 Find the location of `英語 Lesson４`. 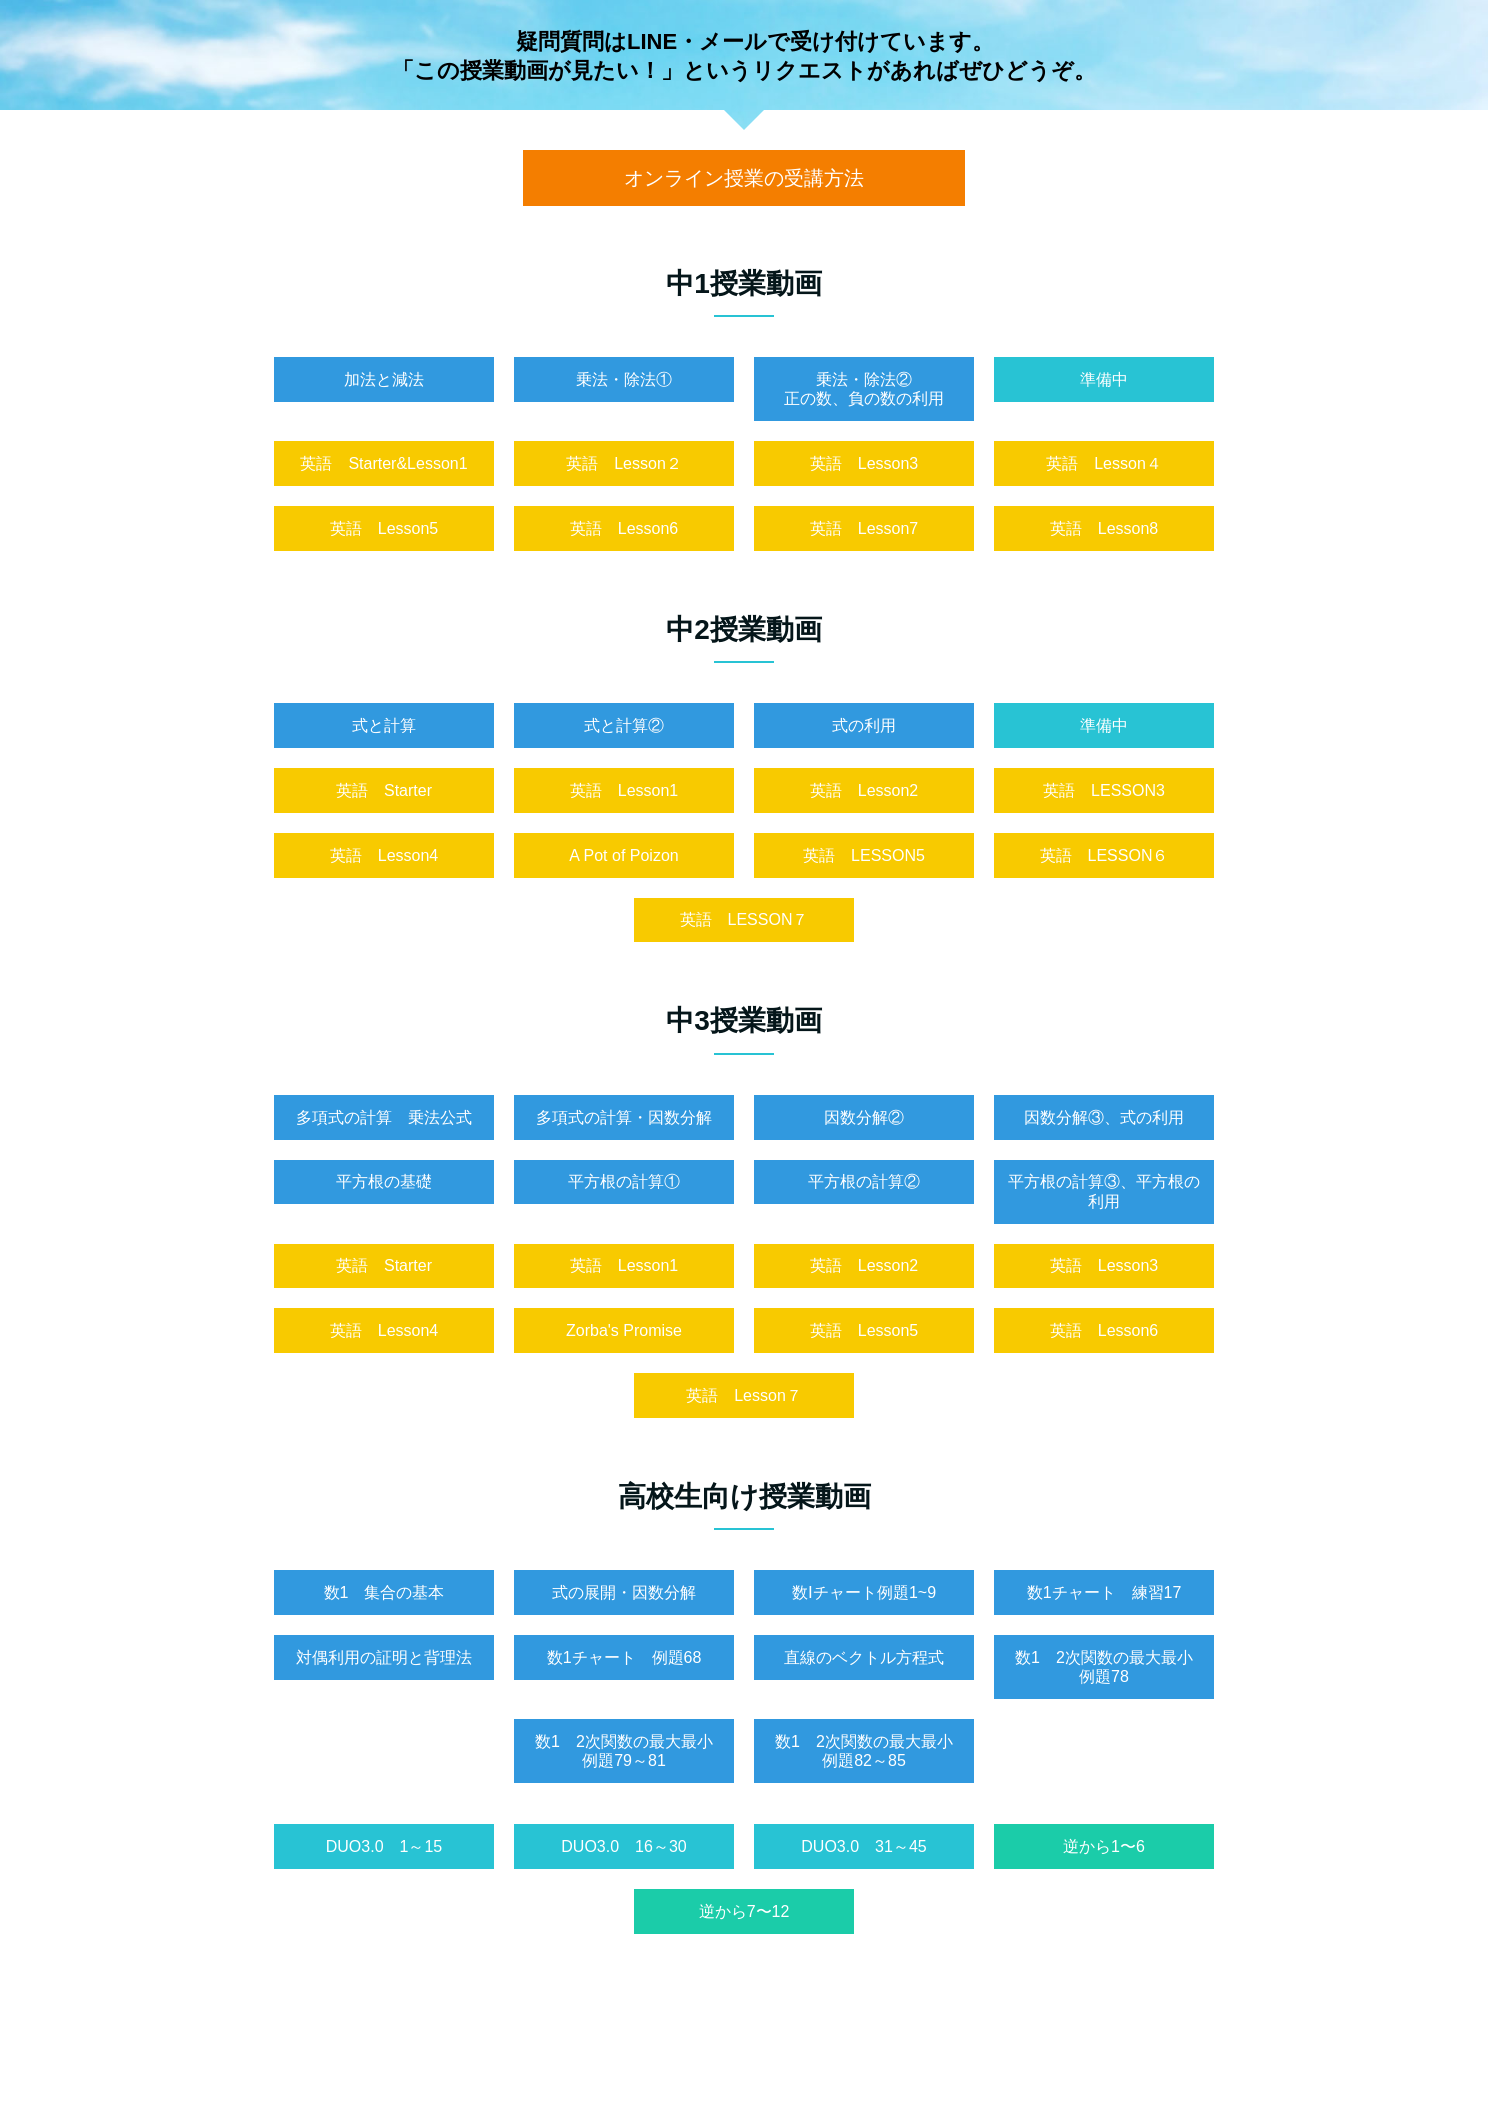

英語 Lesson４ is located at coordinates (1104, 463).